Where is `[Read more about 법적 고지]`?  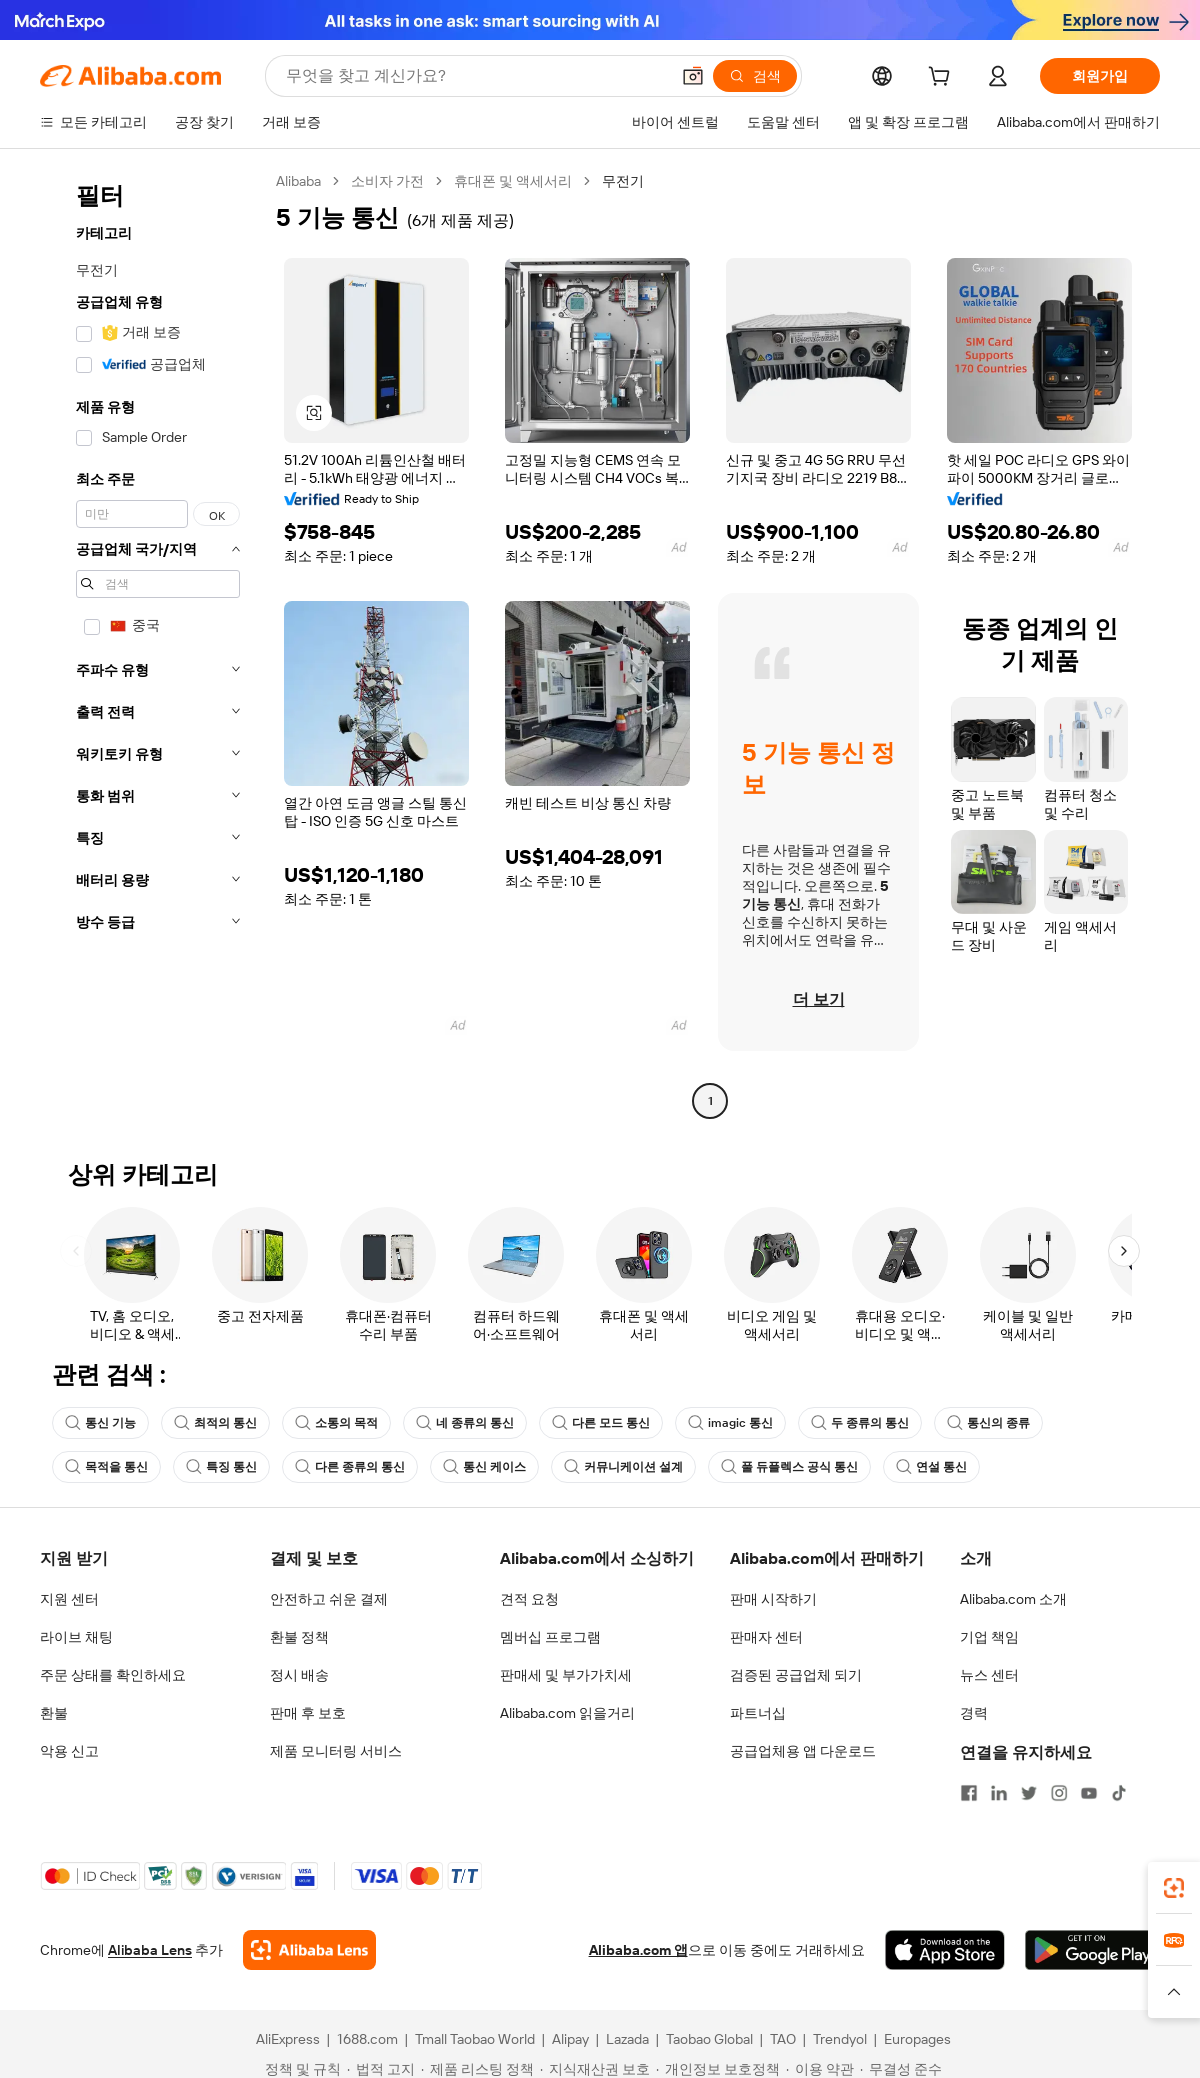
[Read more about 법적 고지] is located at coordinates (381, 2069).